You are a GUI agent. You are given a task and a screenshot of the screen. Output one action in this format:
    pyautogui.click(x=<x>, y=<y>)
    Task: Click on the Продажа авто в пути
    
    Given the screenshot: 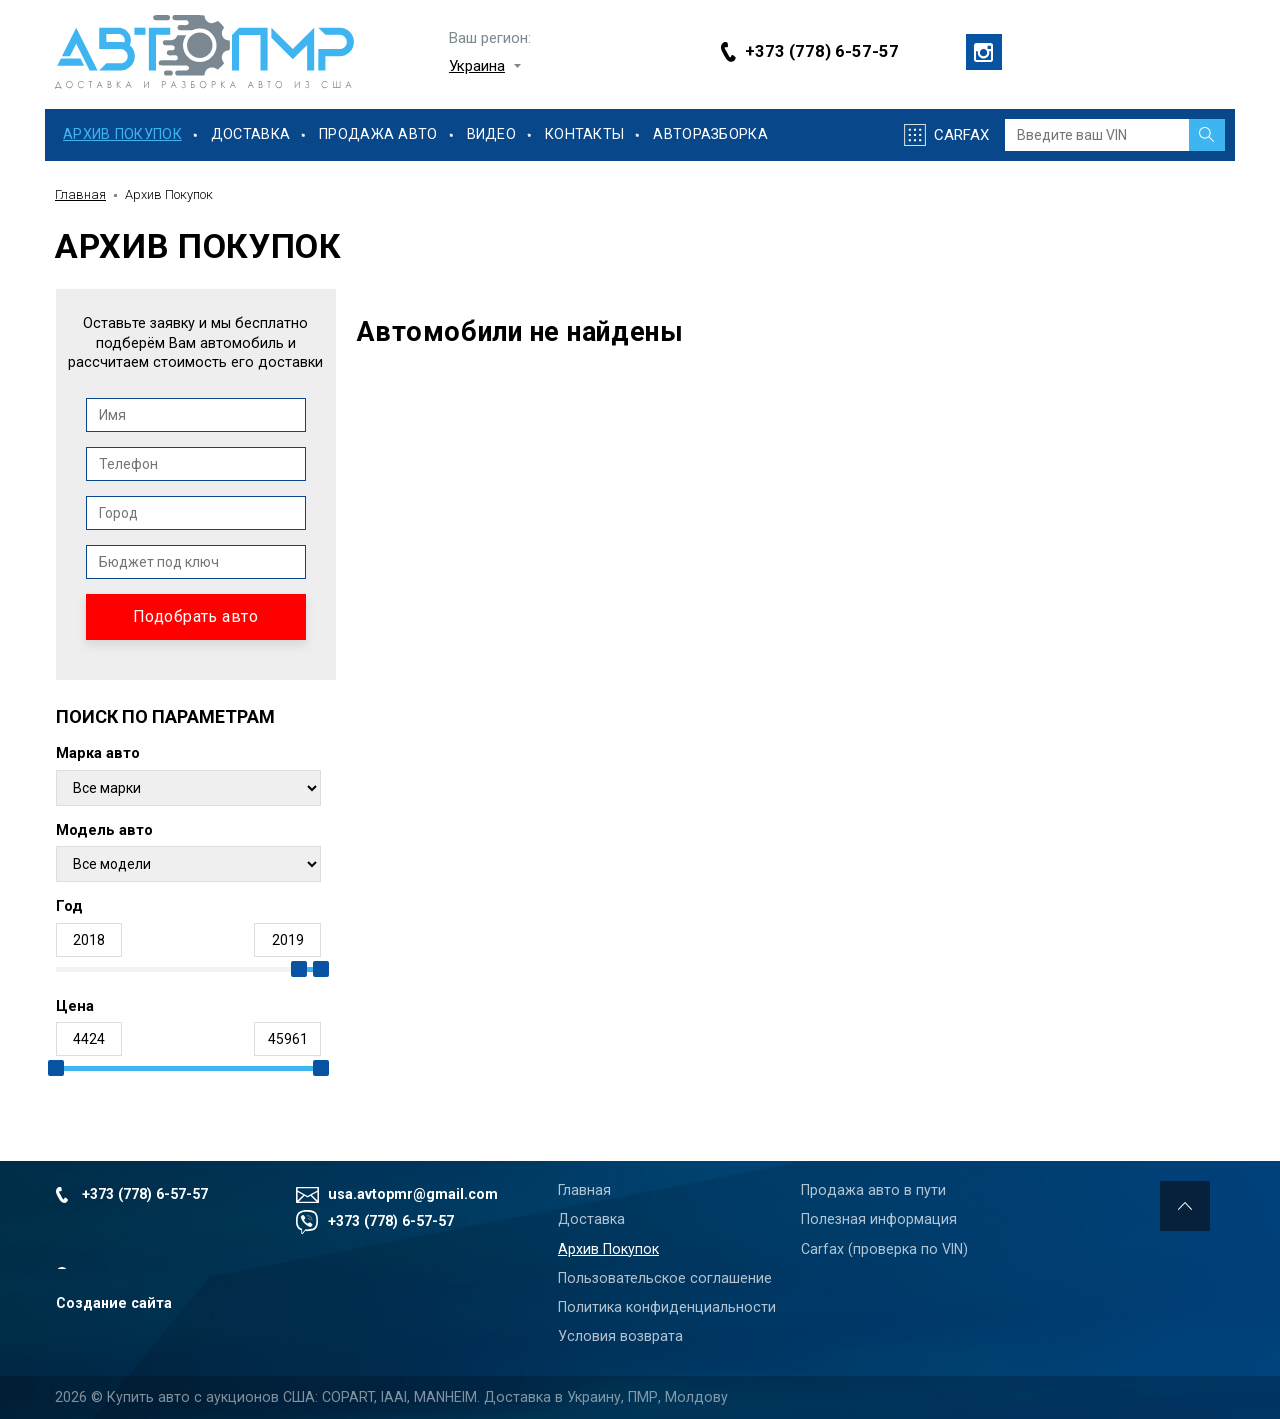 What is the action you would take?
    pyautogui.click(x=873, y=1190)
    